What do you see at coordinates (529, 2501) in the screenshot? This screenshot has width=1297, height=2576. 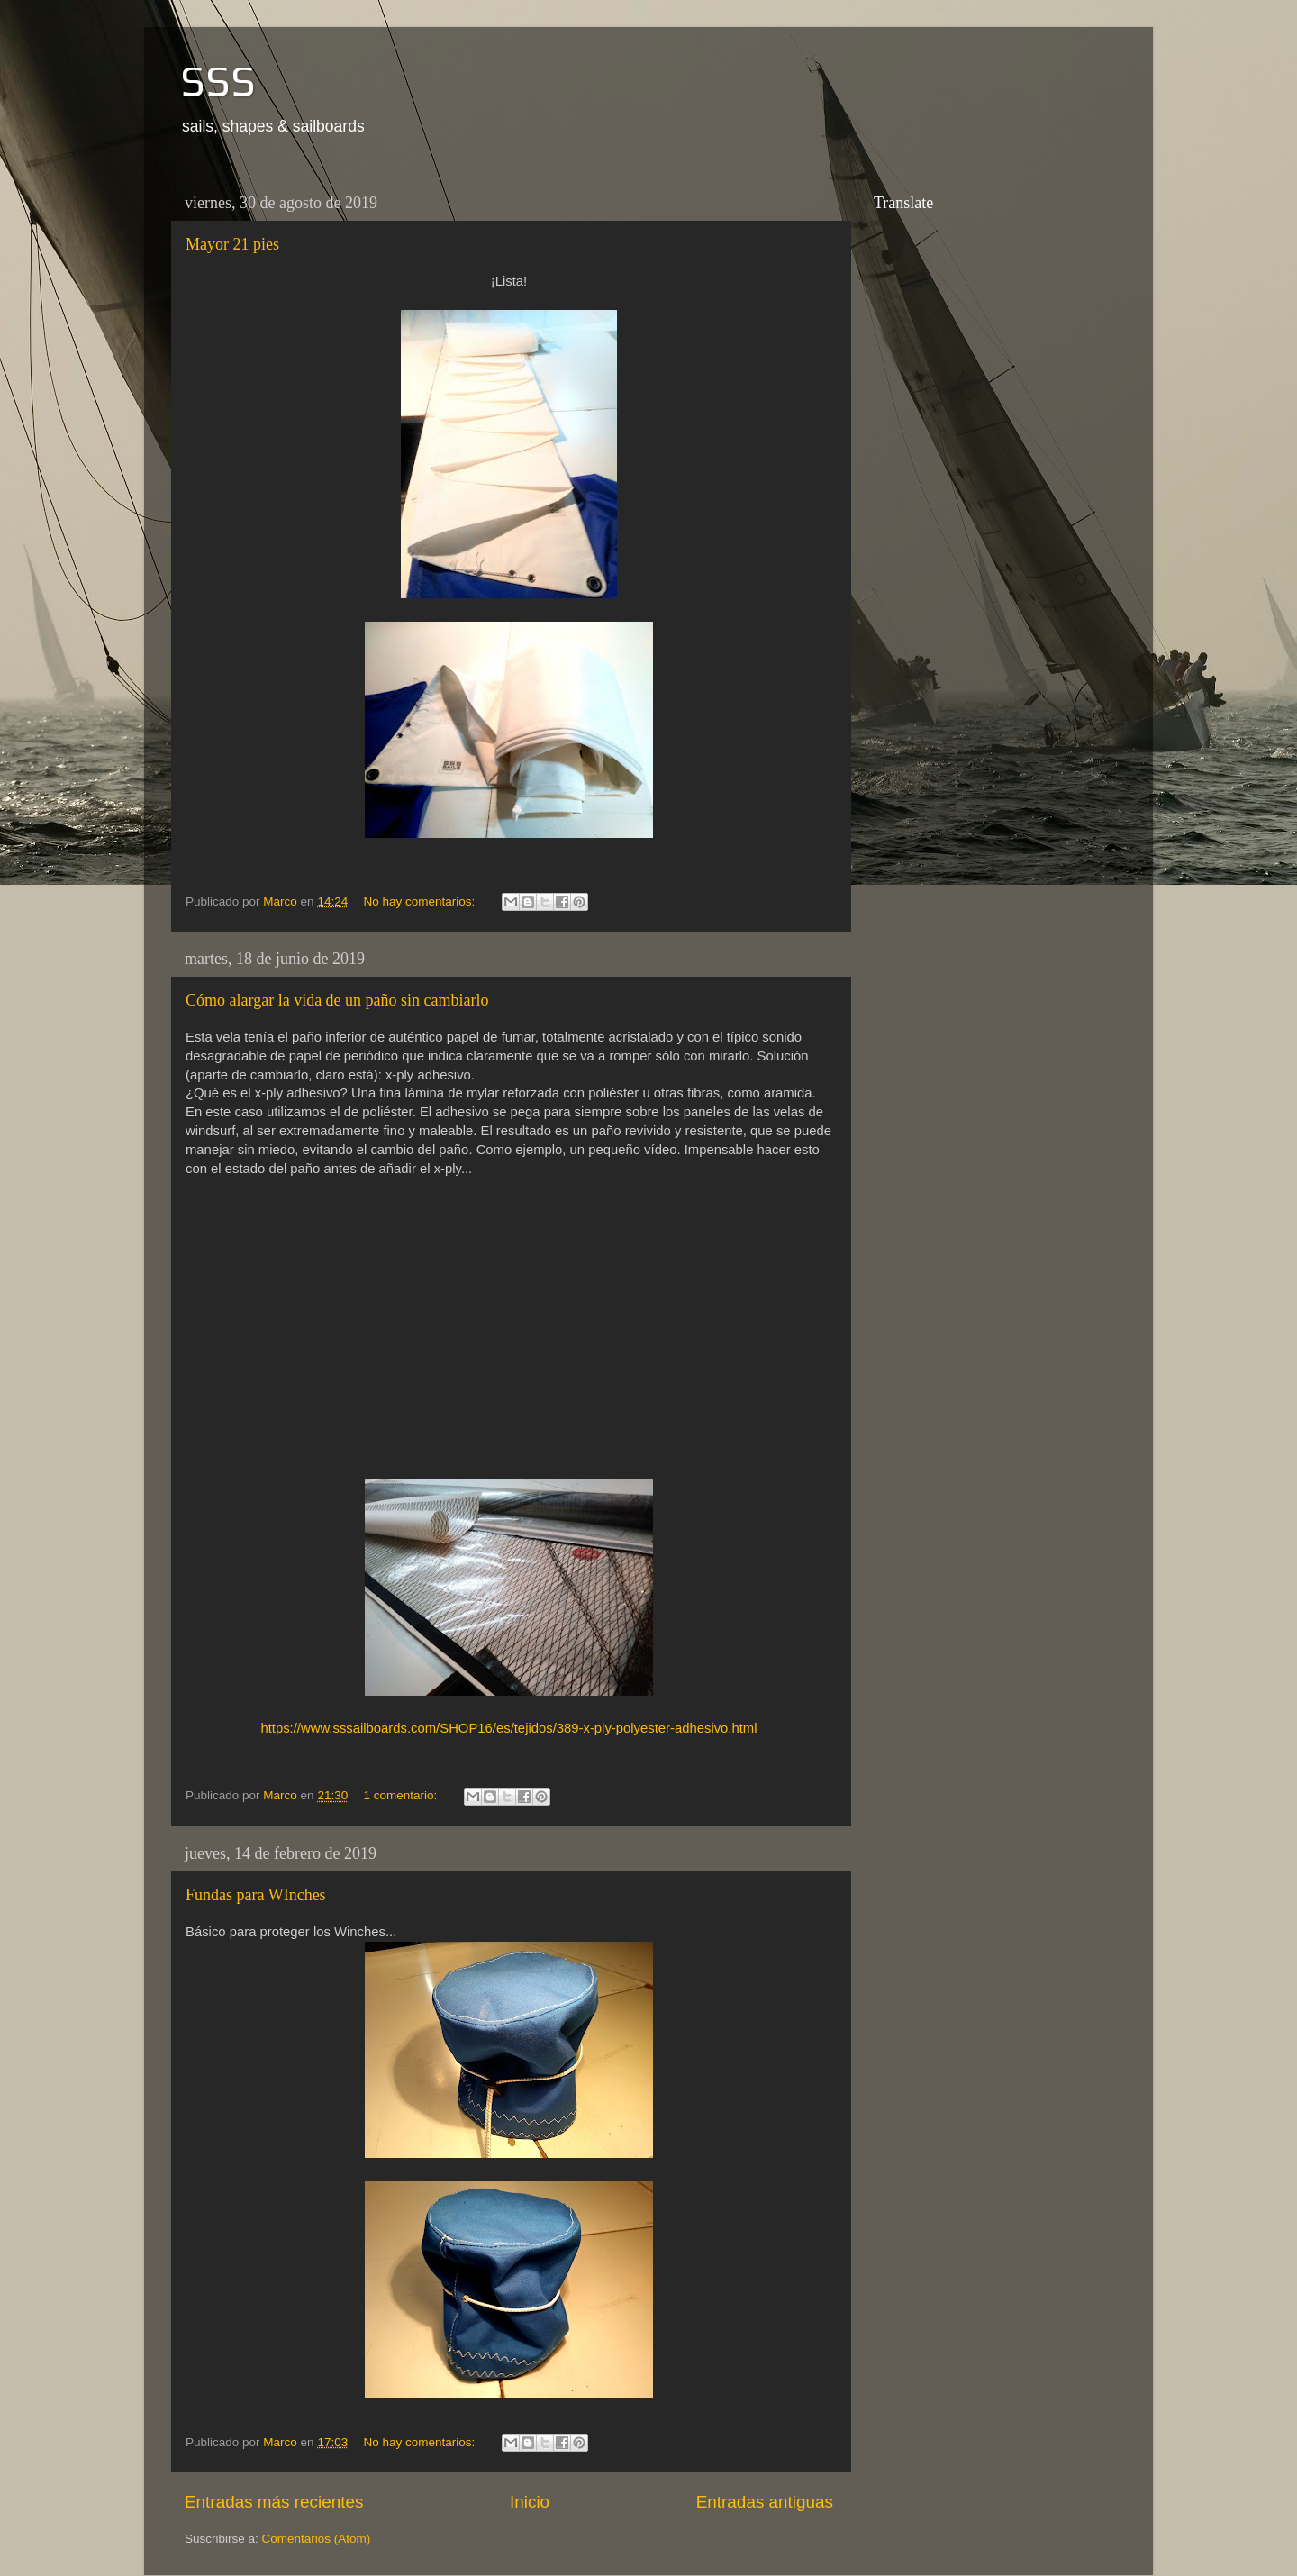 I see `Inicio` at bounding box center [529, 2501].